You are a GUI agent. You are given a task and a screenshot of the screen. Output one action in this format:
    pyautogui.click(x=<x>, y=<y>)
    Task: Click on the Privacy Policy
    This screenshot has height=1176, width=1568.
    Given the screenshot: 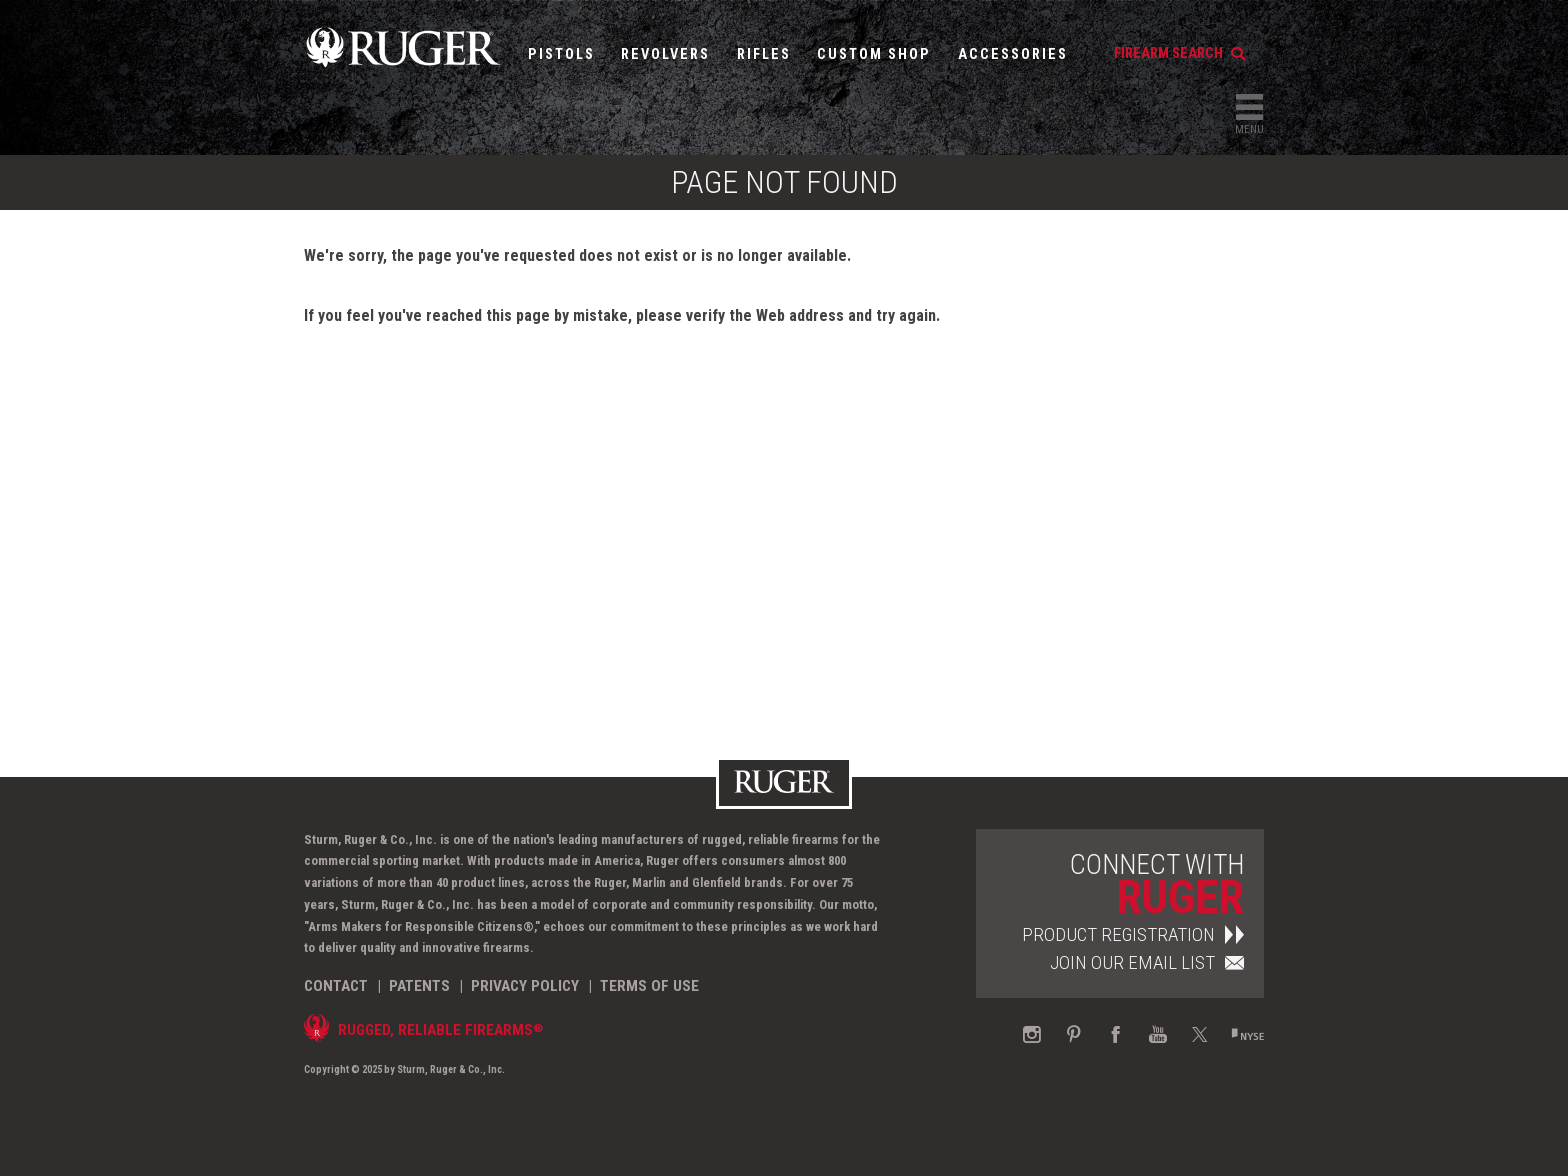 What is the action you would take?
    pyautogui.click(x=525, y=986)
    